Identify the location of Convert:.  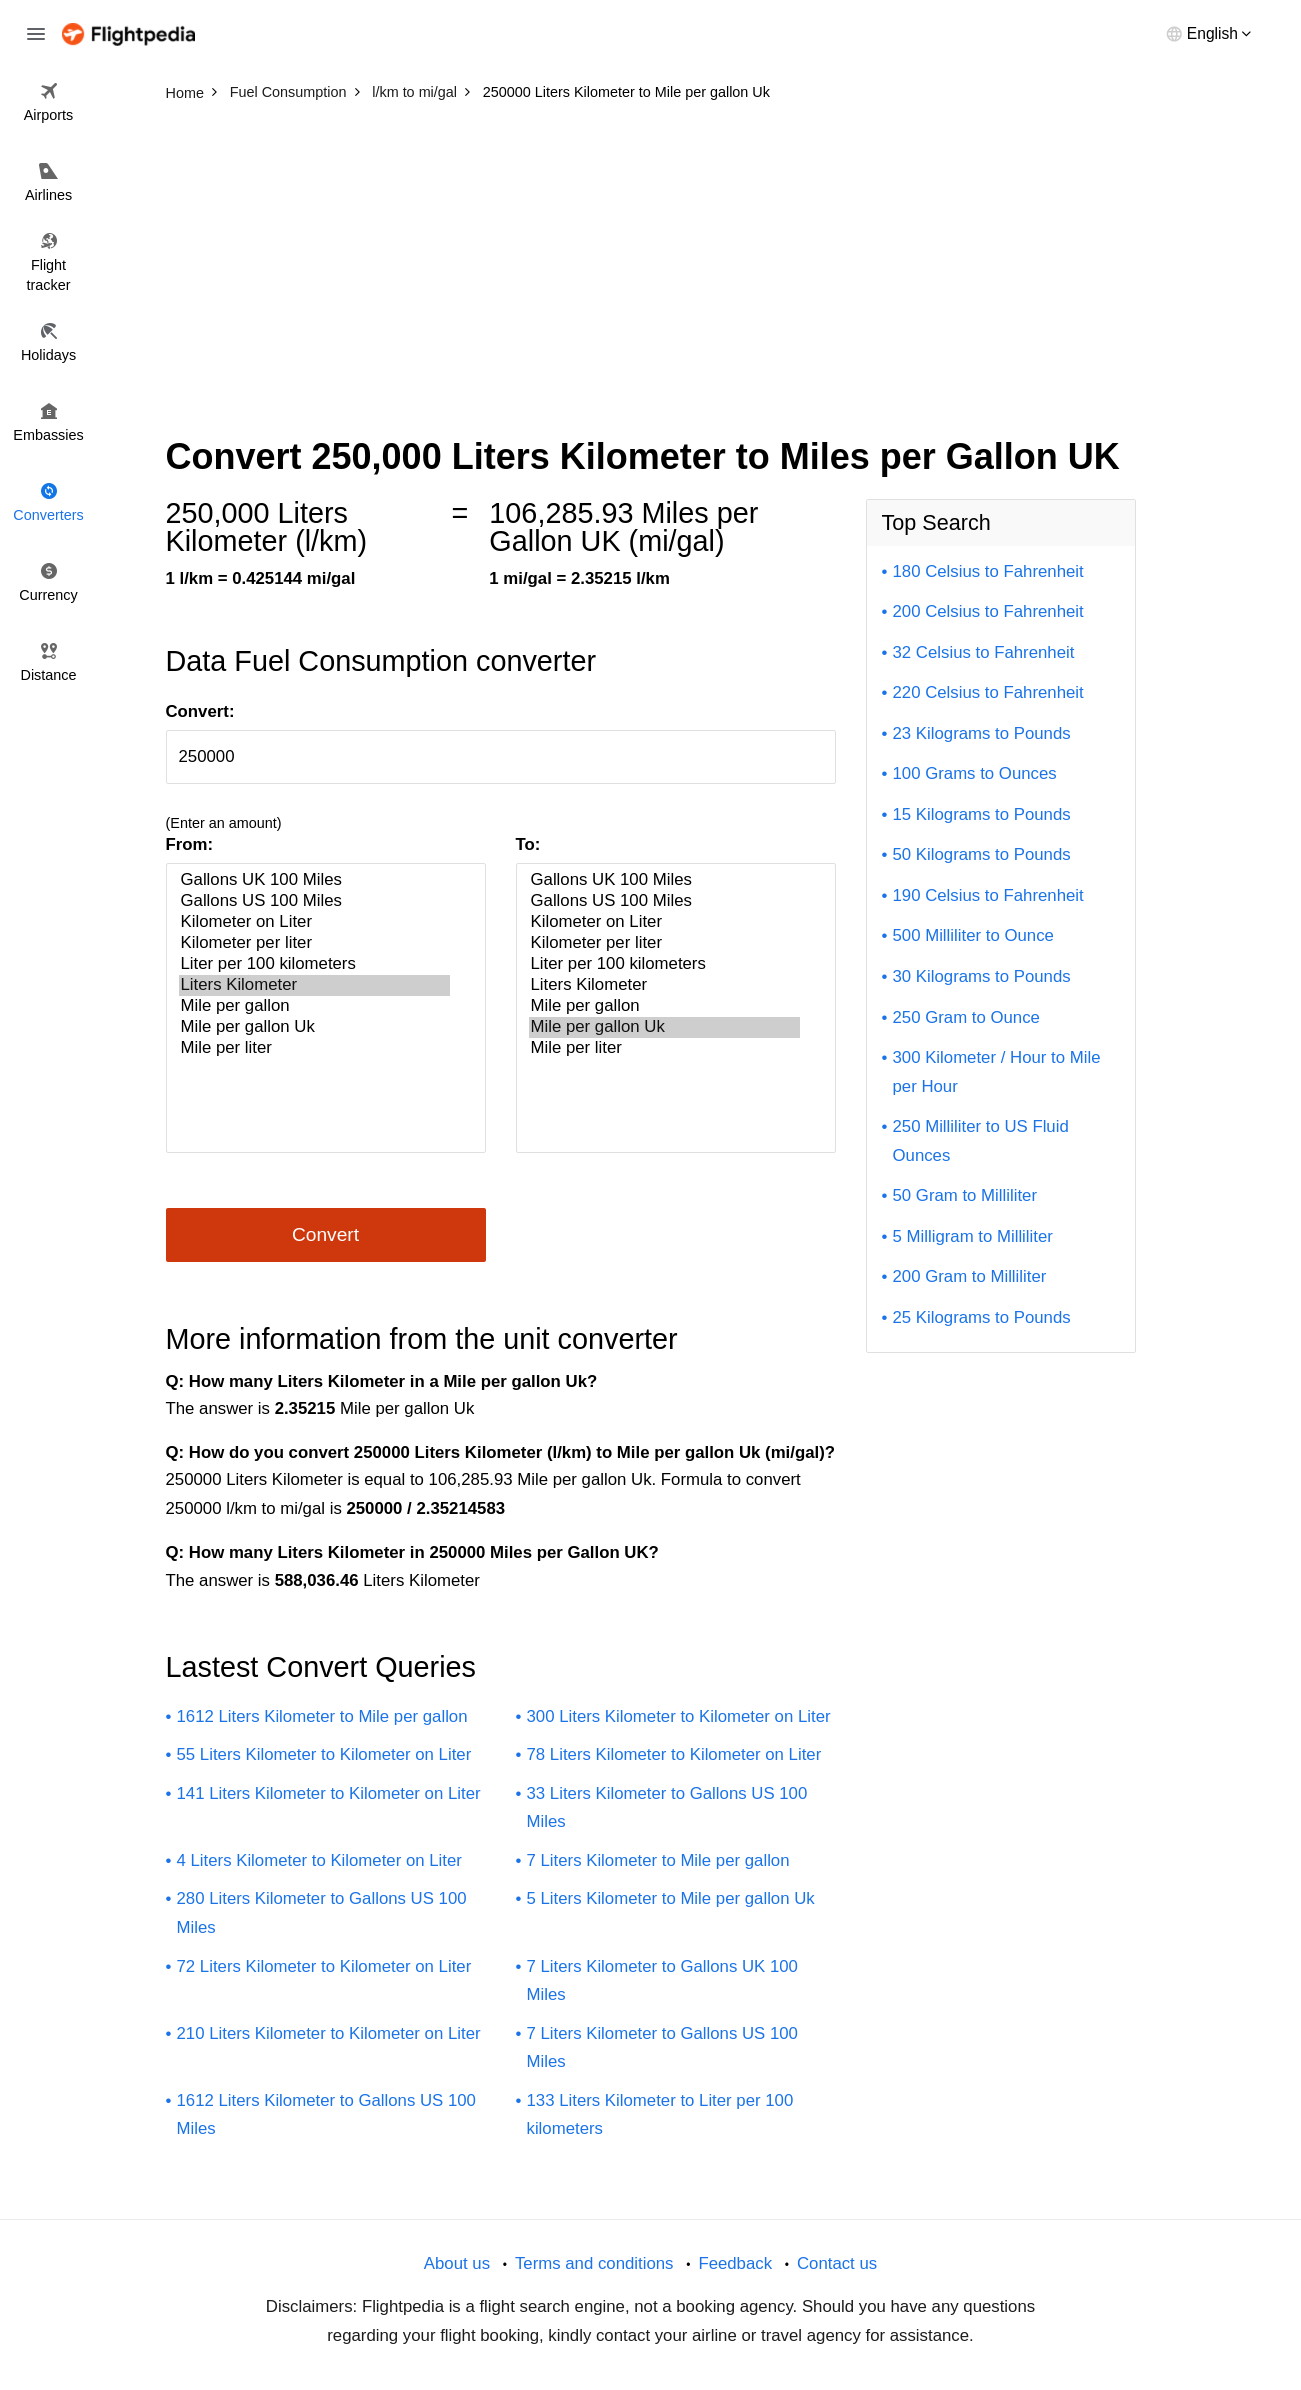
(200, 711).